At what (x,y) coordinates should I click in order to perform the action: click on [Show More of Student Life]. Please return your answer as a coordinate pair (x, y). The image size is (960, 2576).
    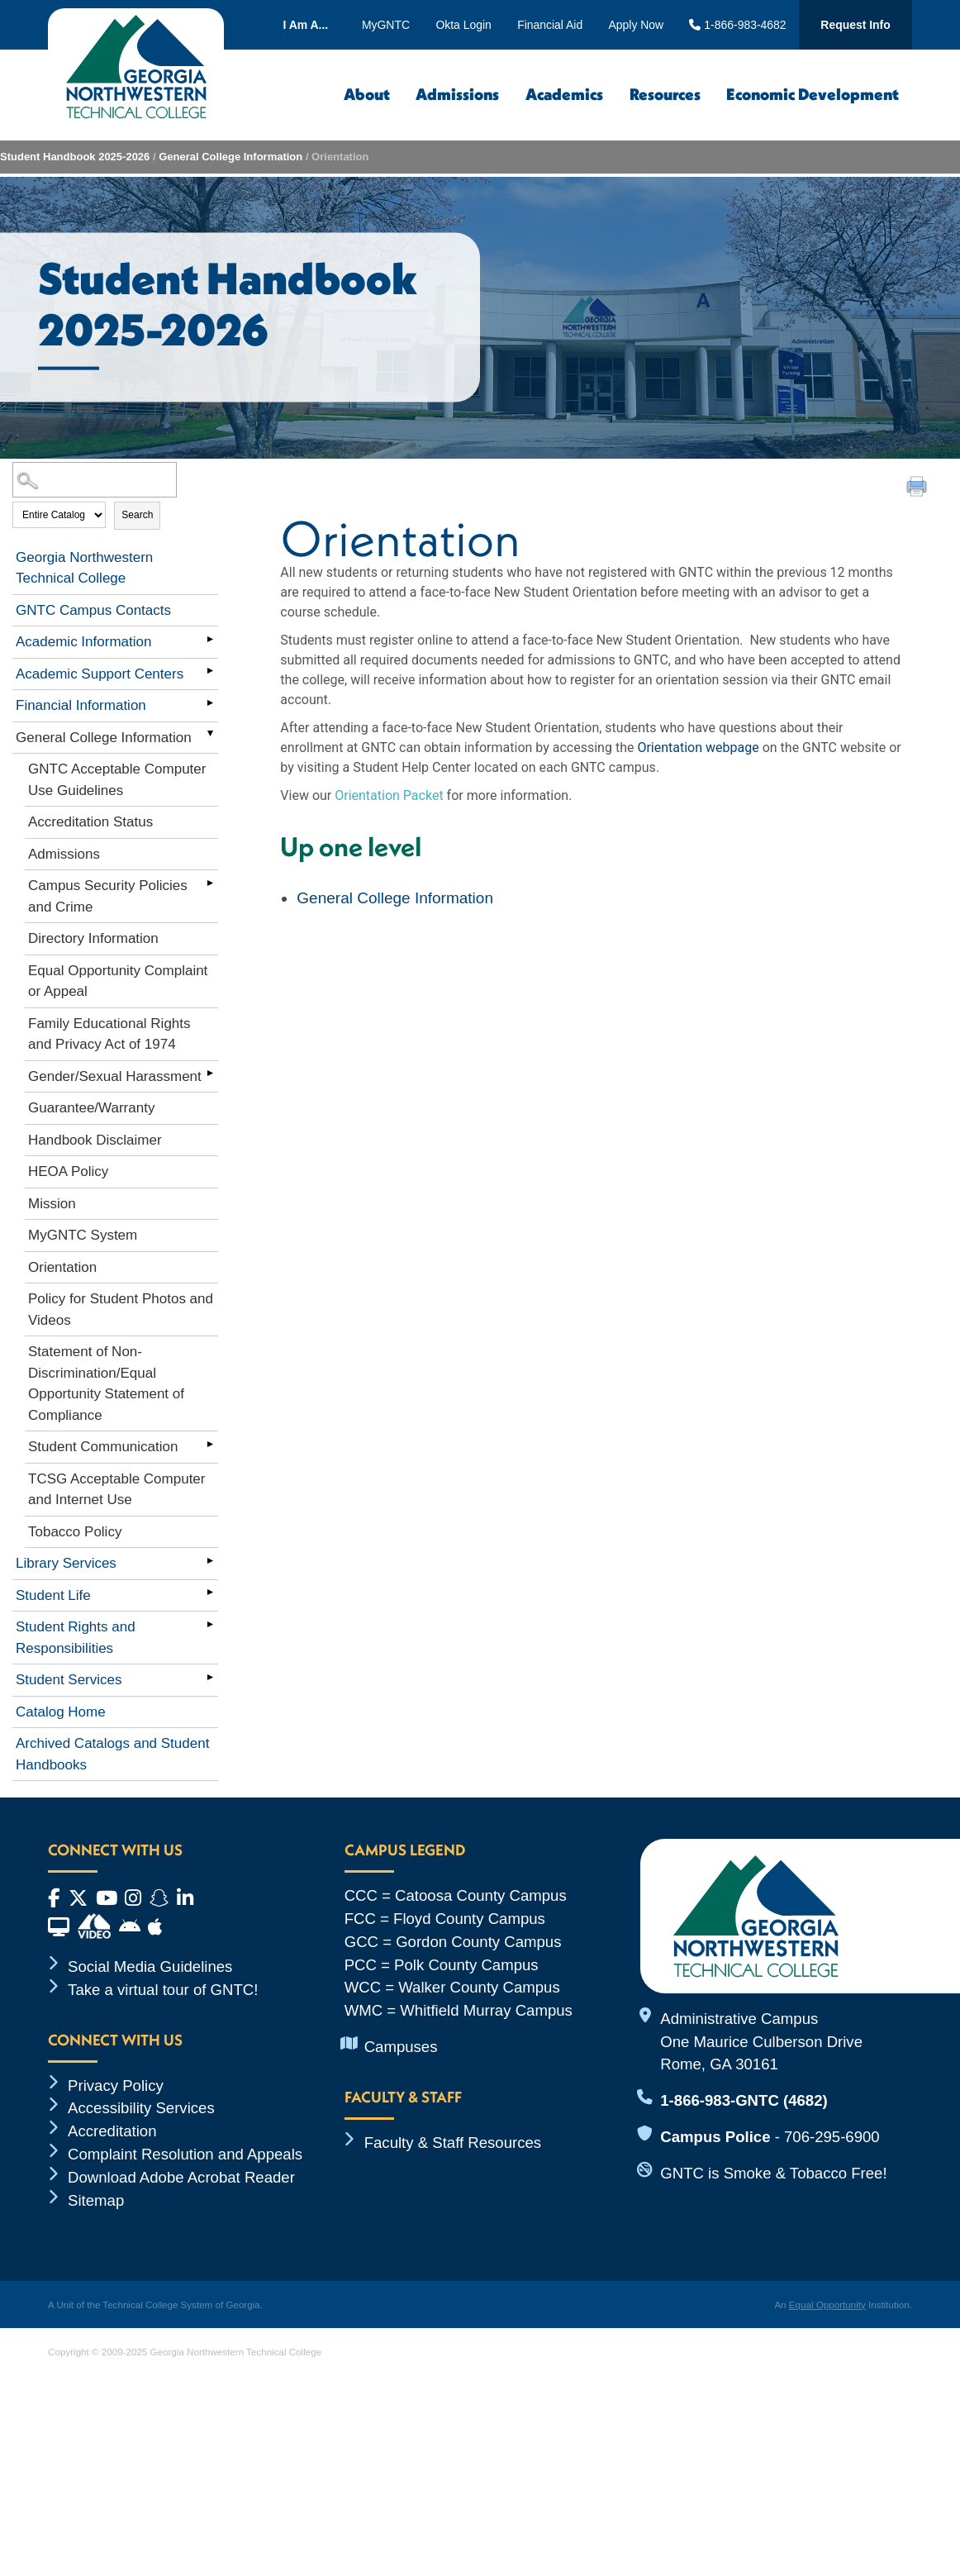
    Looking at the image, I should click on (210, 1592).